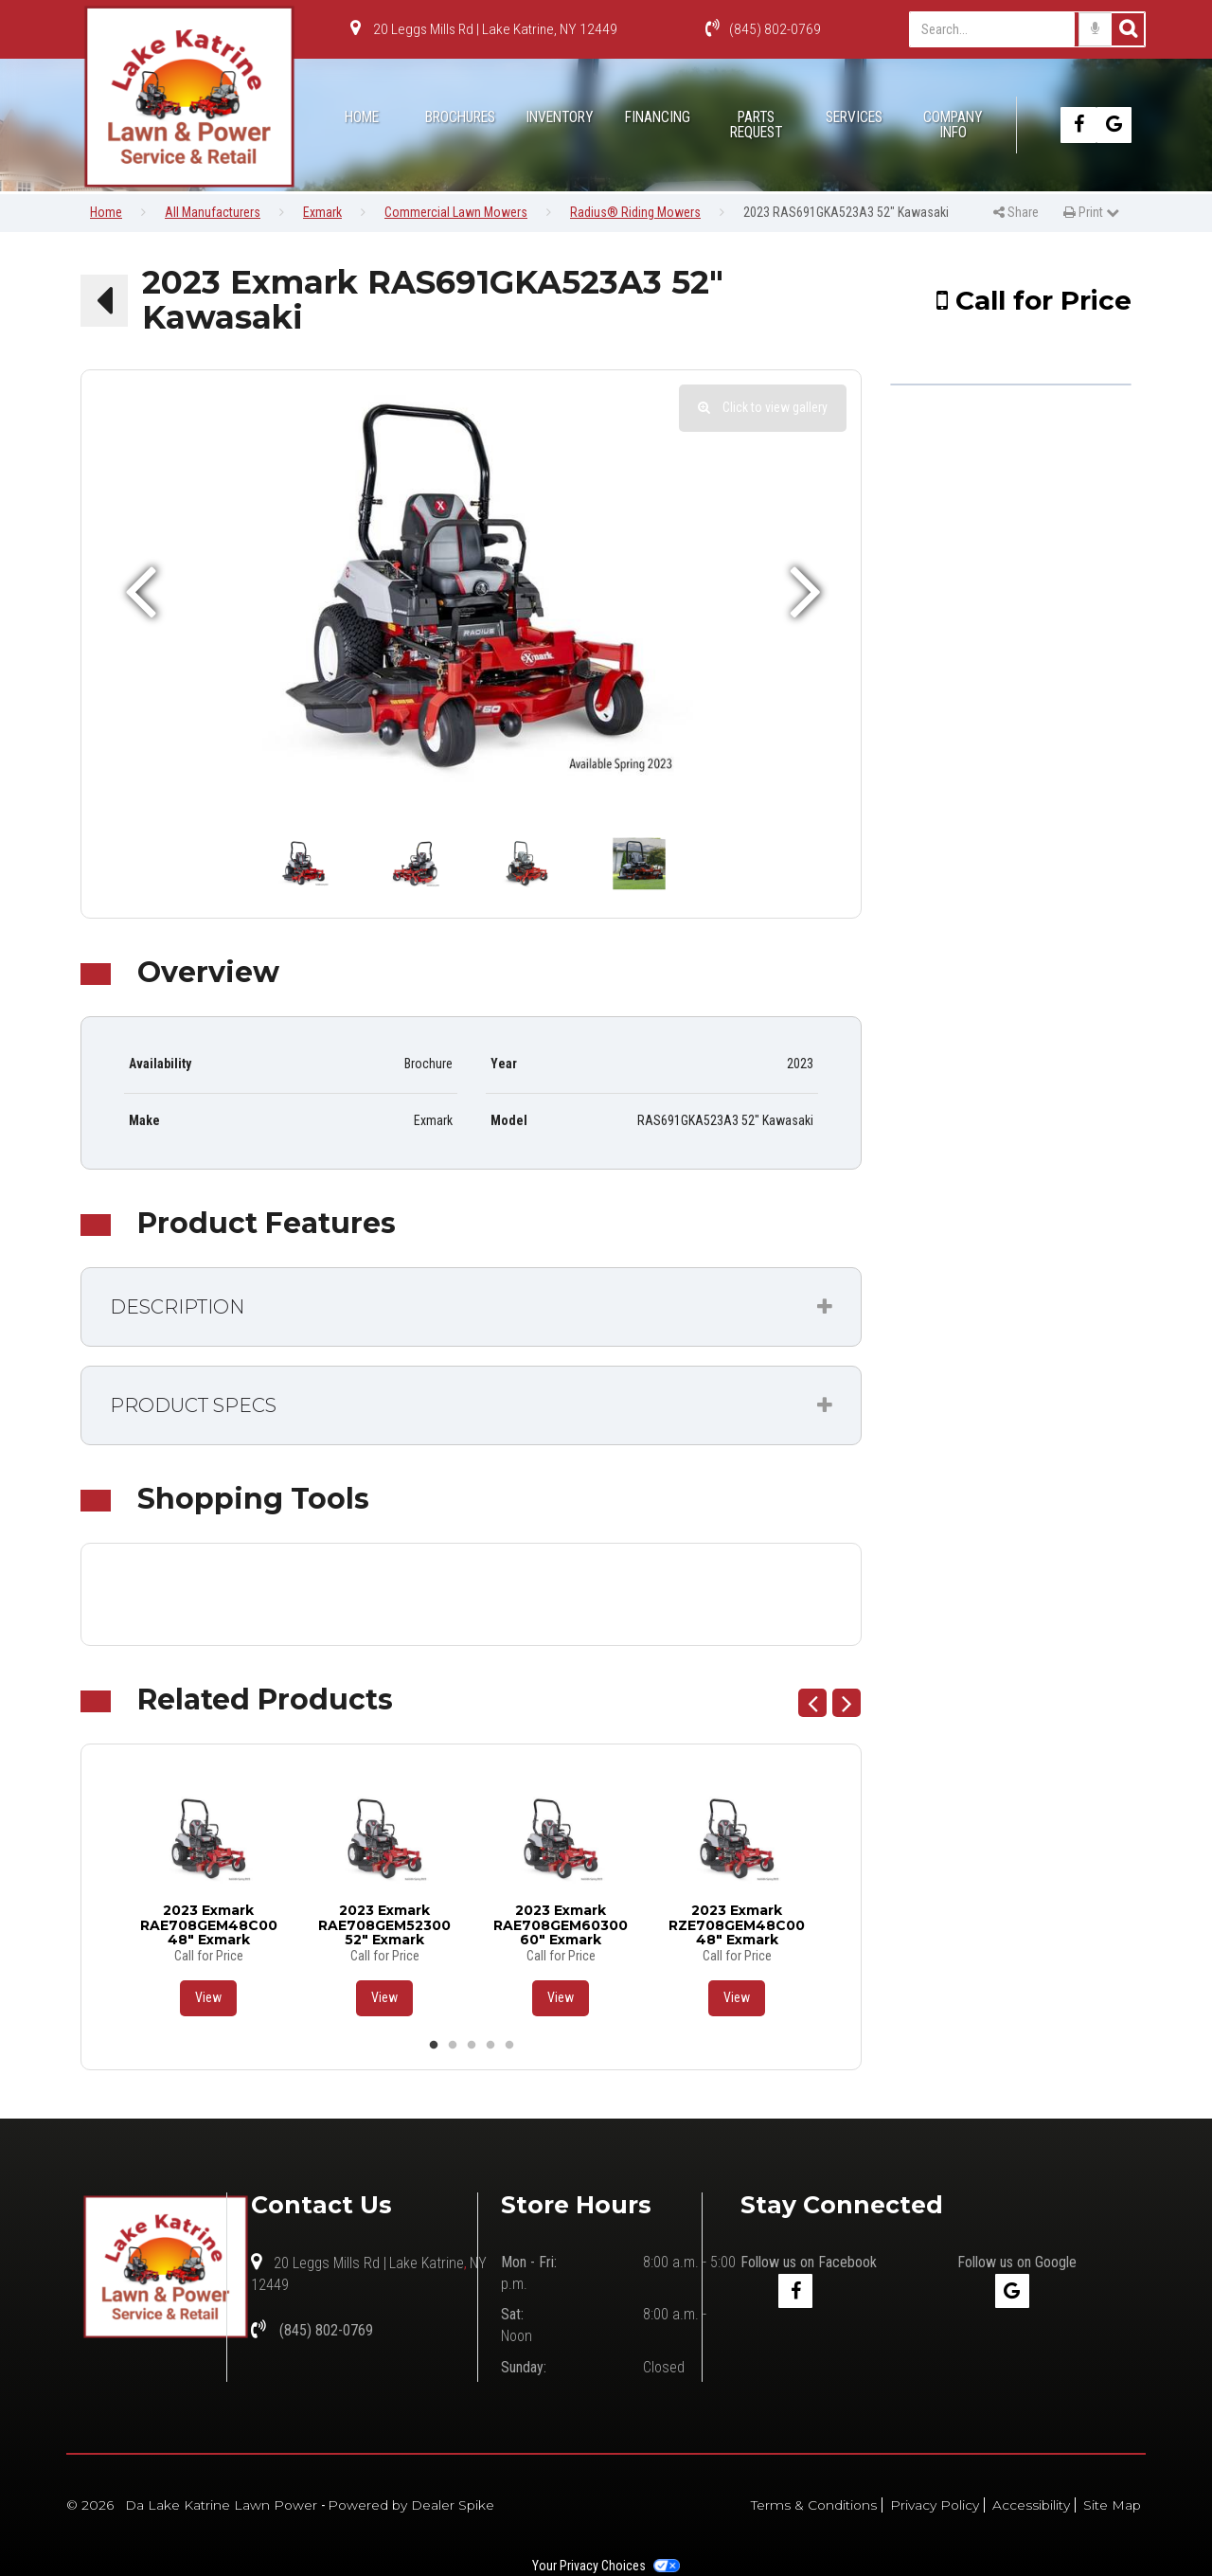 The height and width of the screenshot is (2576, 1212). What do you see at coordinates (362, 117) in the screenshot?
I see `Home` at bounding box center [362, 117].